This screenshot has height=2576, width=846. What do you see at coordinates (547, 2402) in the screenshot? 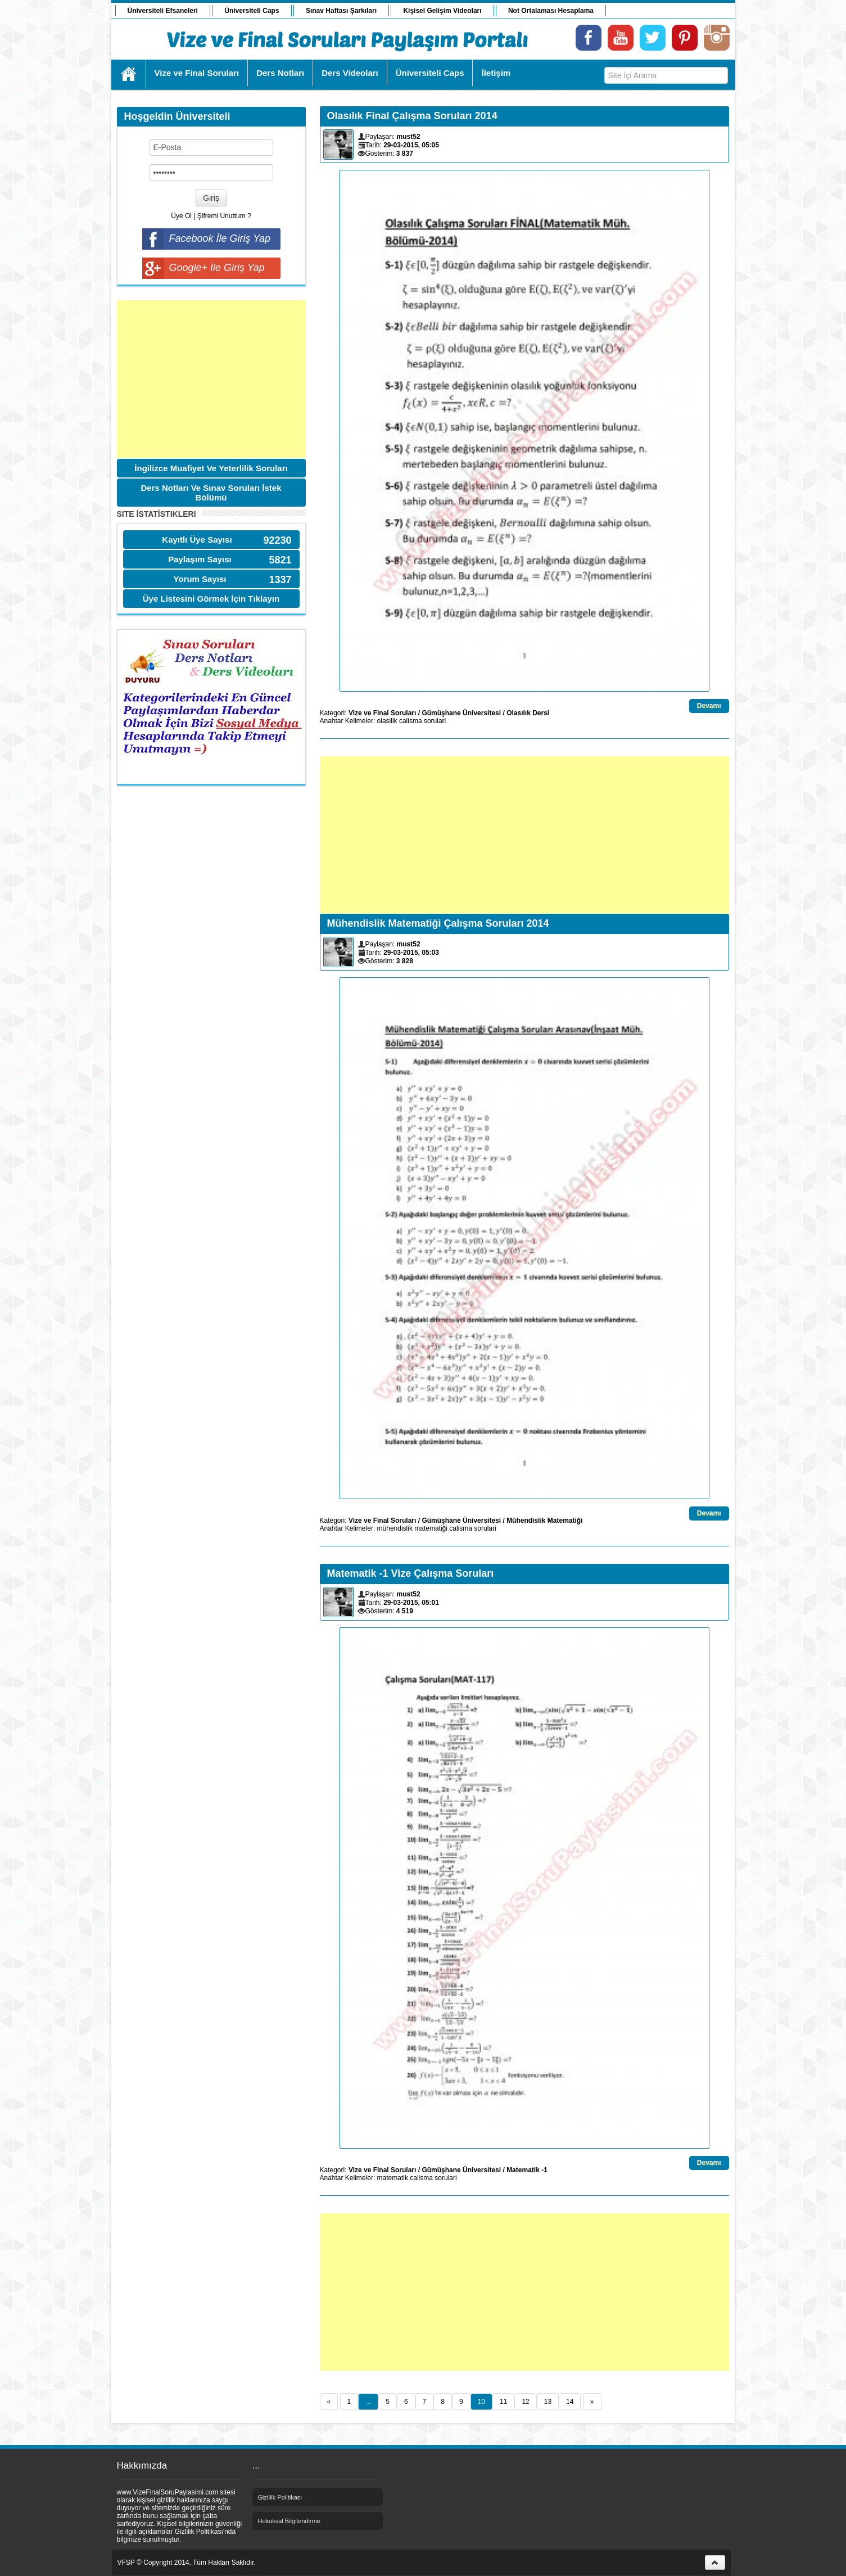
I see `13` at bounding box center [547, 2402].